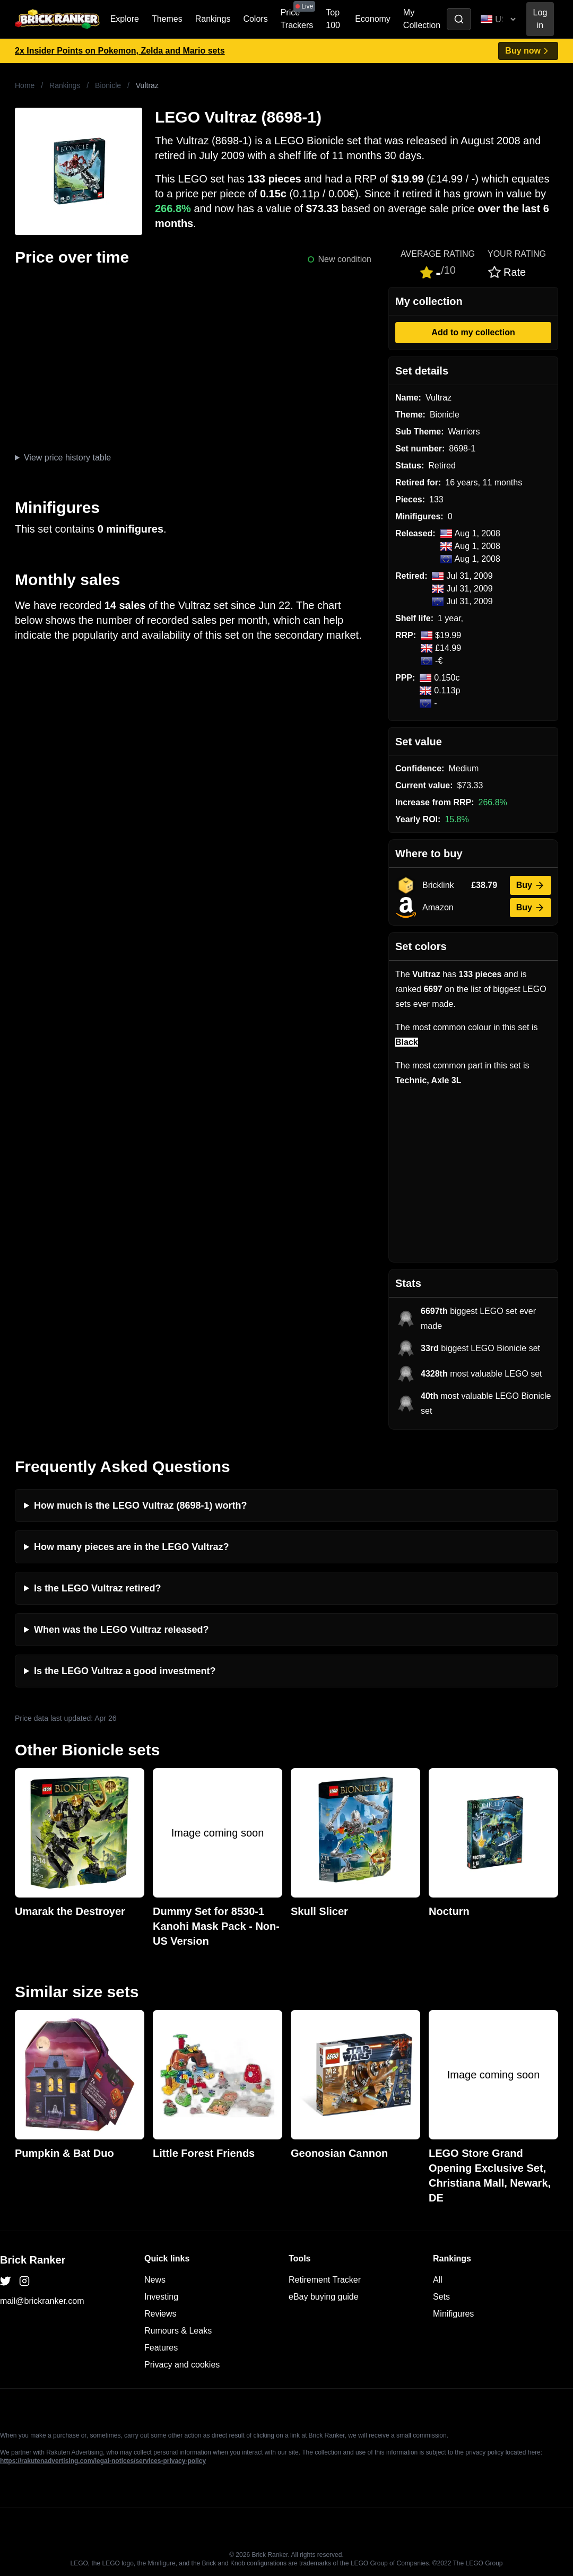 This screenshot has height=2576, width=573. I want to click on Home, so click(24, 85).